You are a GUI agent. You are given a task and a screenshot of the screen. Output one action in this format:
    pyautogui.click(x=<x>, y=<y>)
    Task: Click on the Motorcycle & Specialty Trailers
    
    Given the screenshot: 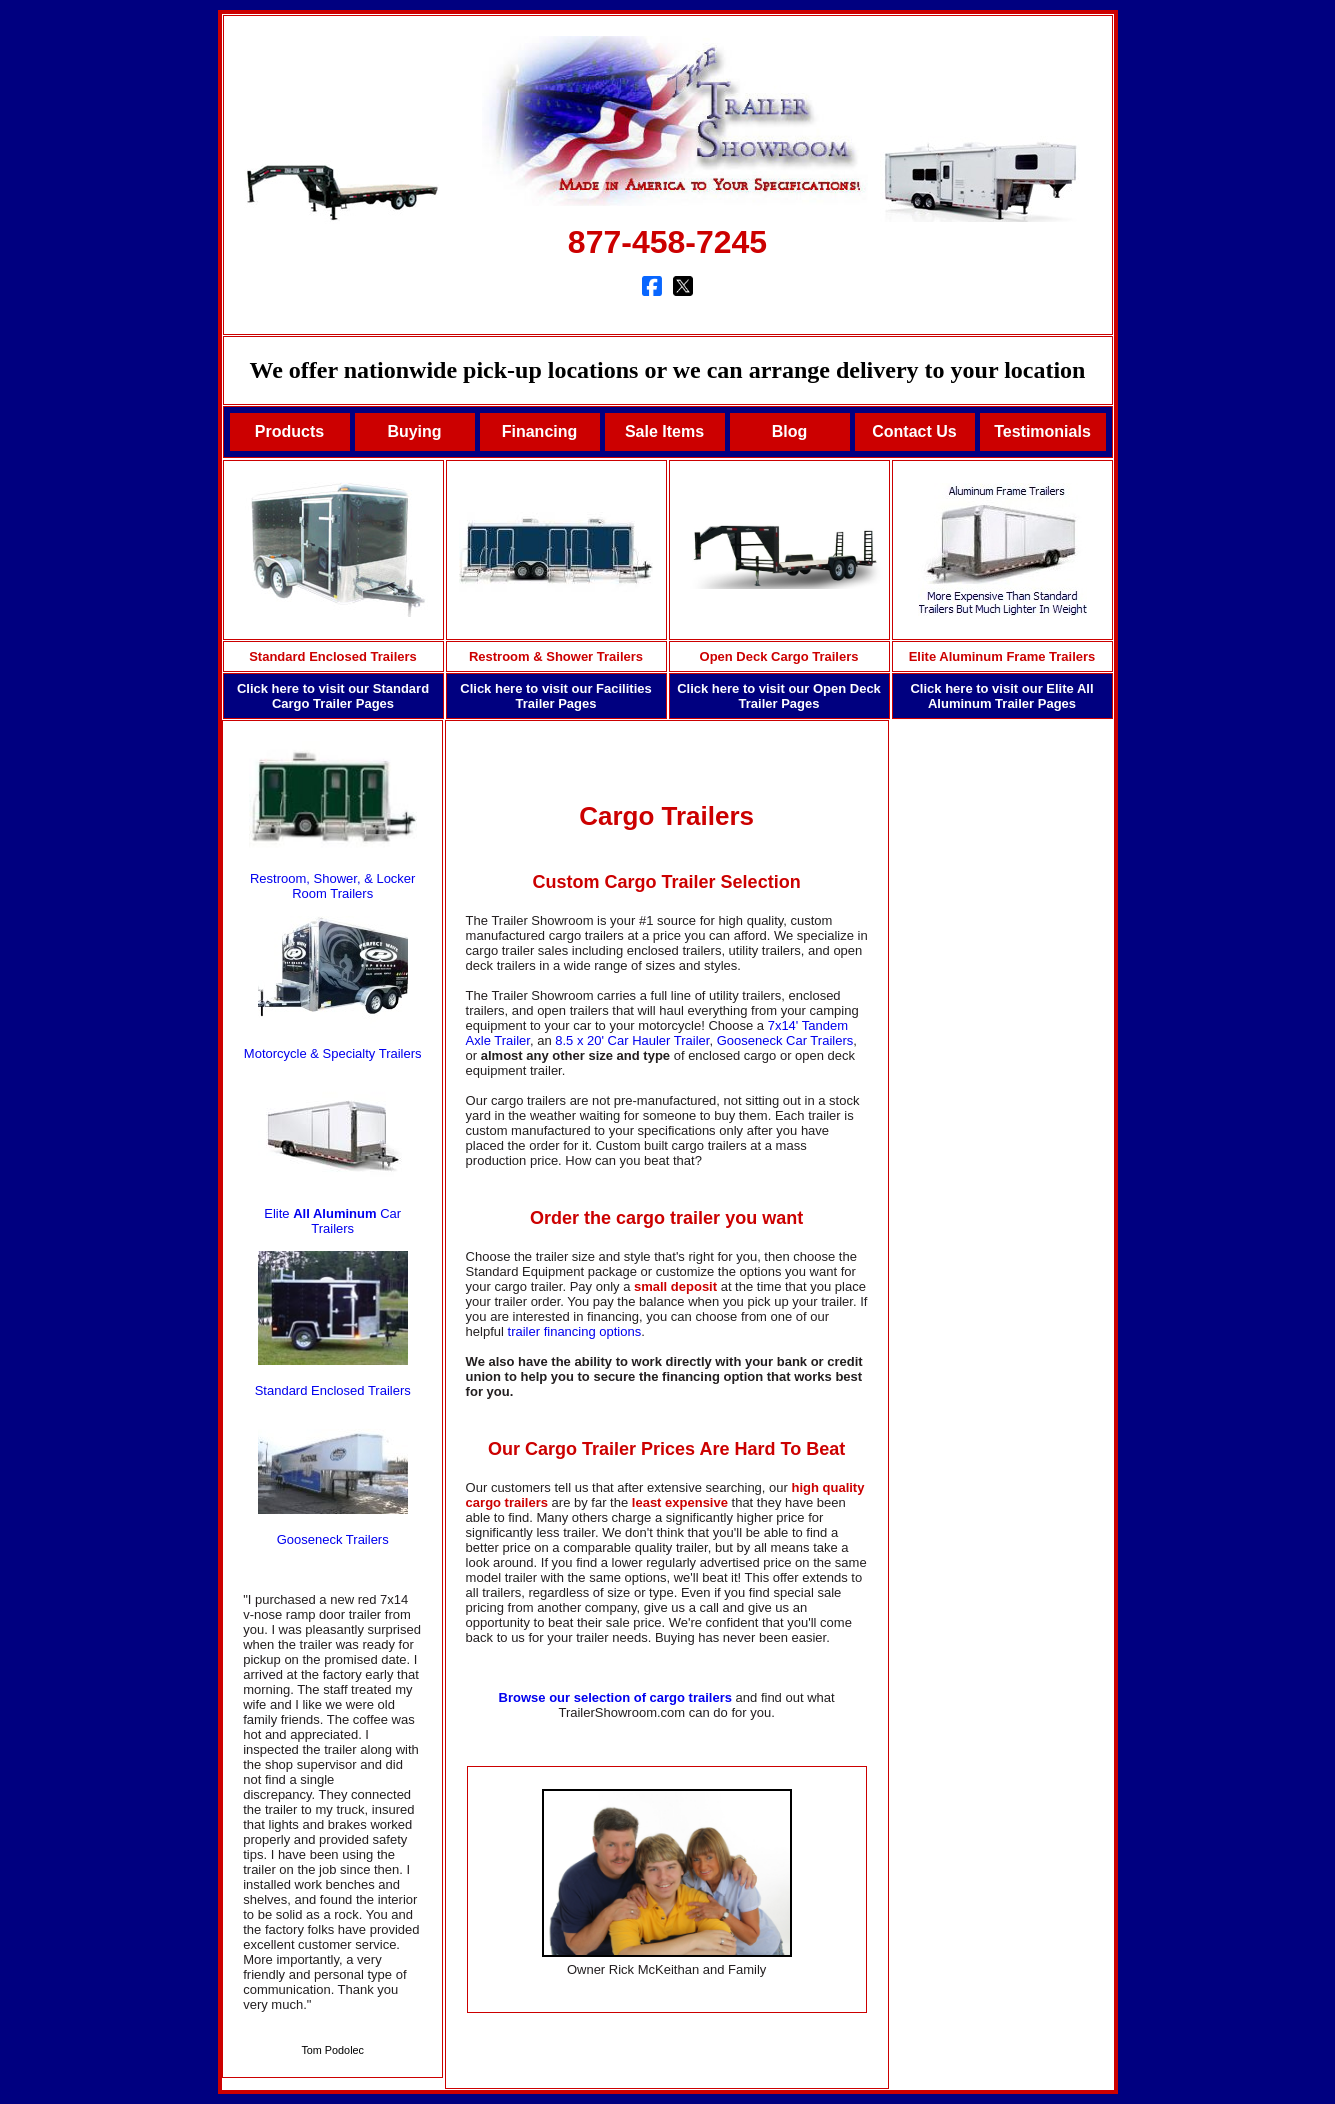 What is the action you would take?
    pyautogui.click(x=333, y=1053)
    